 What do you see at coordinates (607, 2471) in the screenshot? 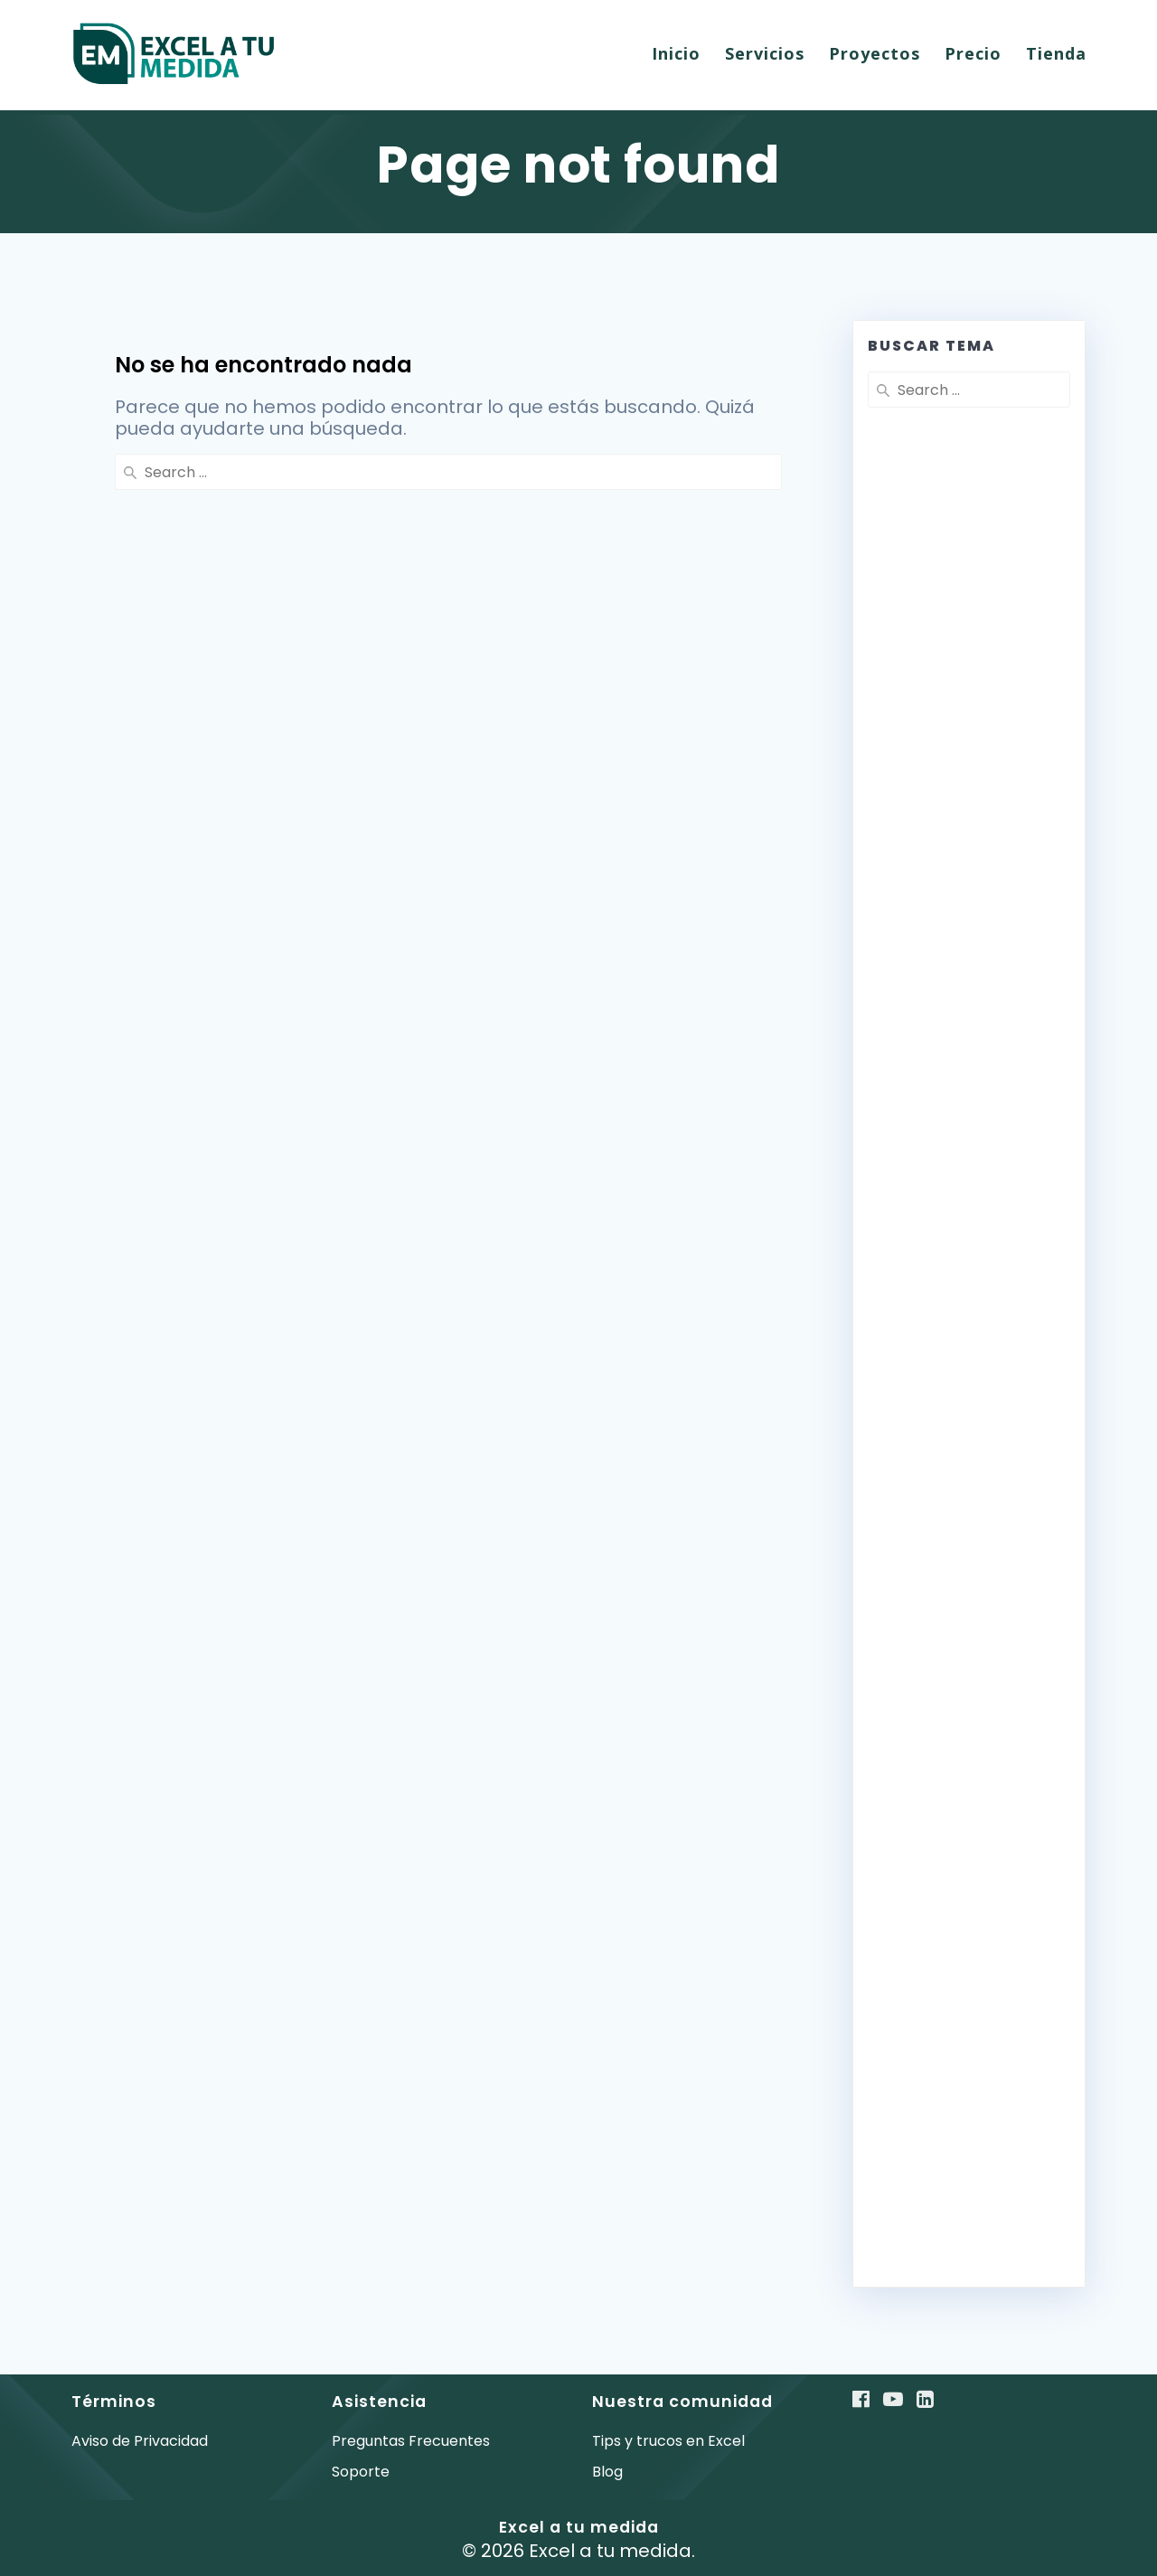
I see `Blog` at bounding box center [607, 2471].